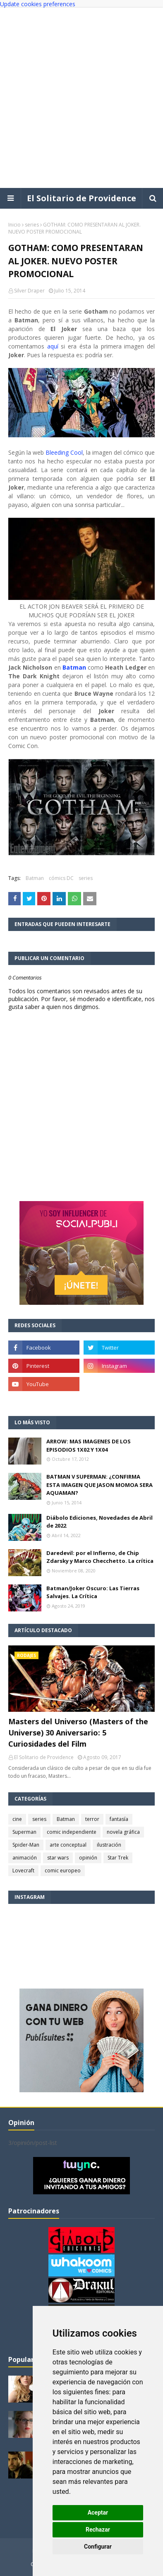 The height and width of the screenshot is (2576, 163). What do you see at coordinates (24, 1857) in the screenshot?
I see `animación` at bounding box center [24, 1857].